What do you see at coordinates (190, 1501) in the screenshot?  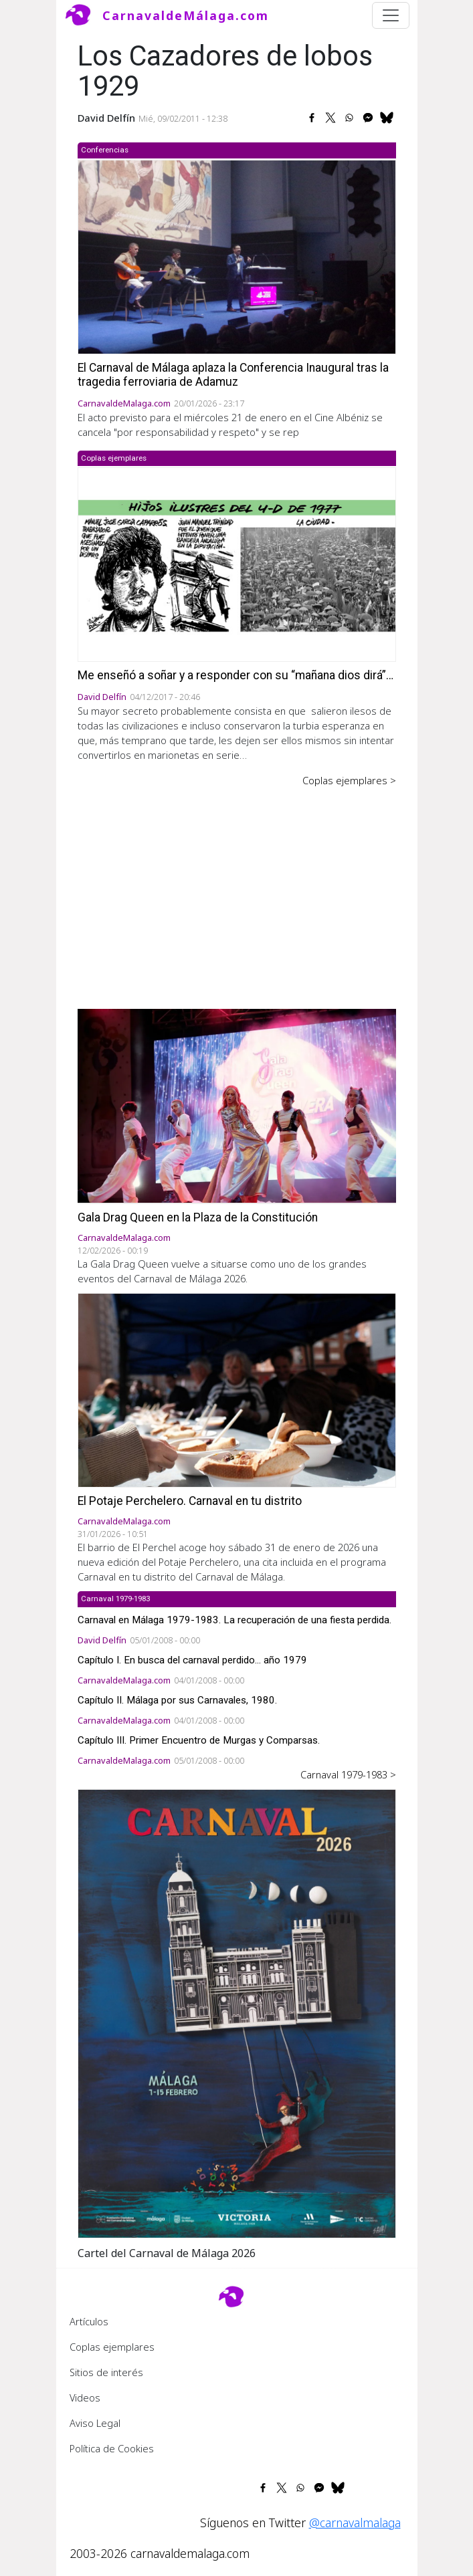 I see `El Potaje Perchelero. Carnaval en tu distrito` at bounding box center [190, 1501].